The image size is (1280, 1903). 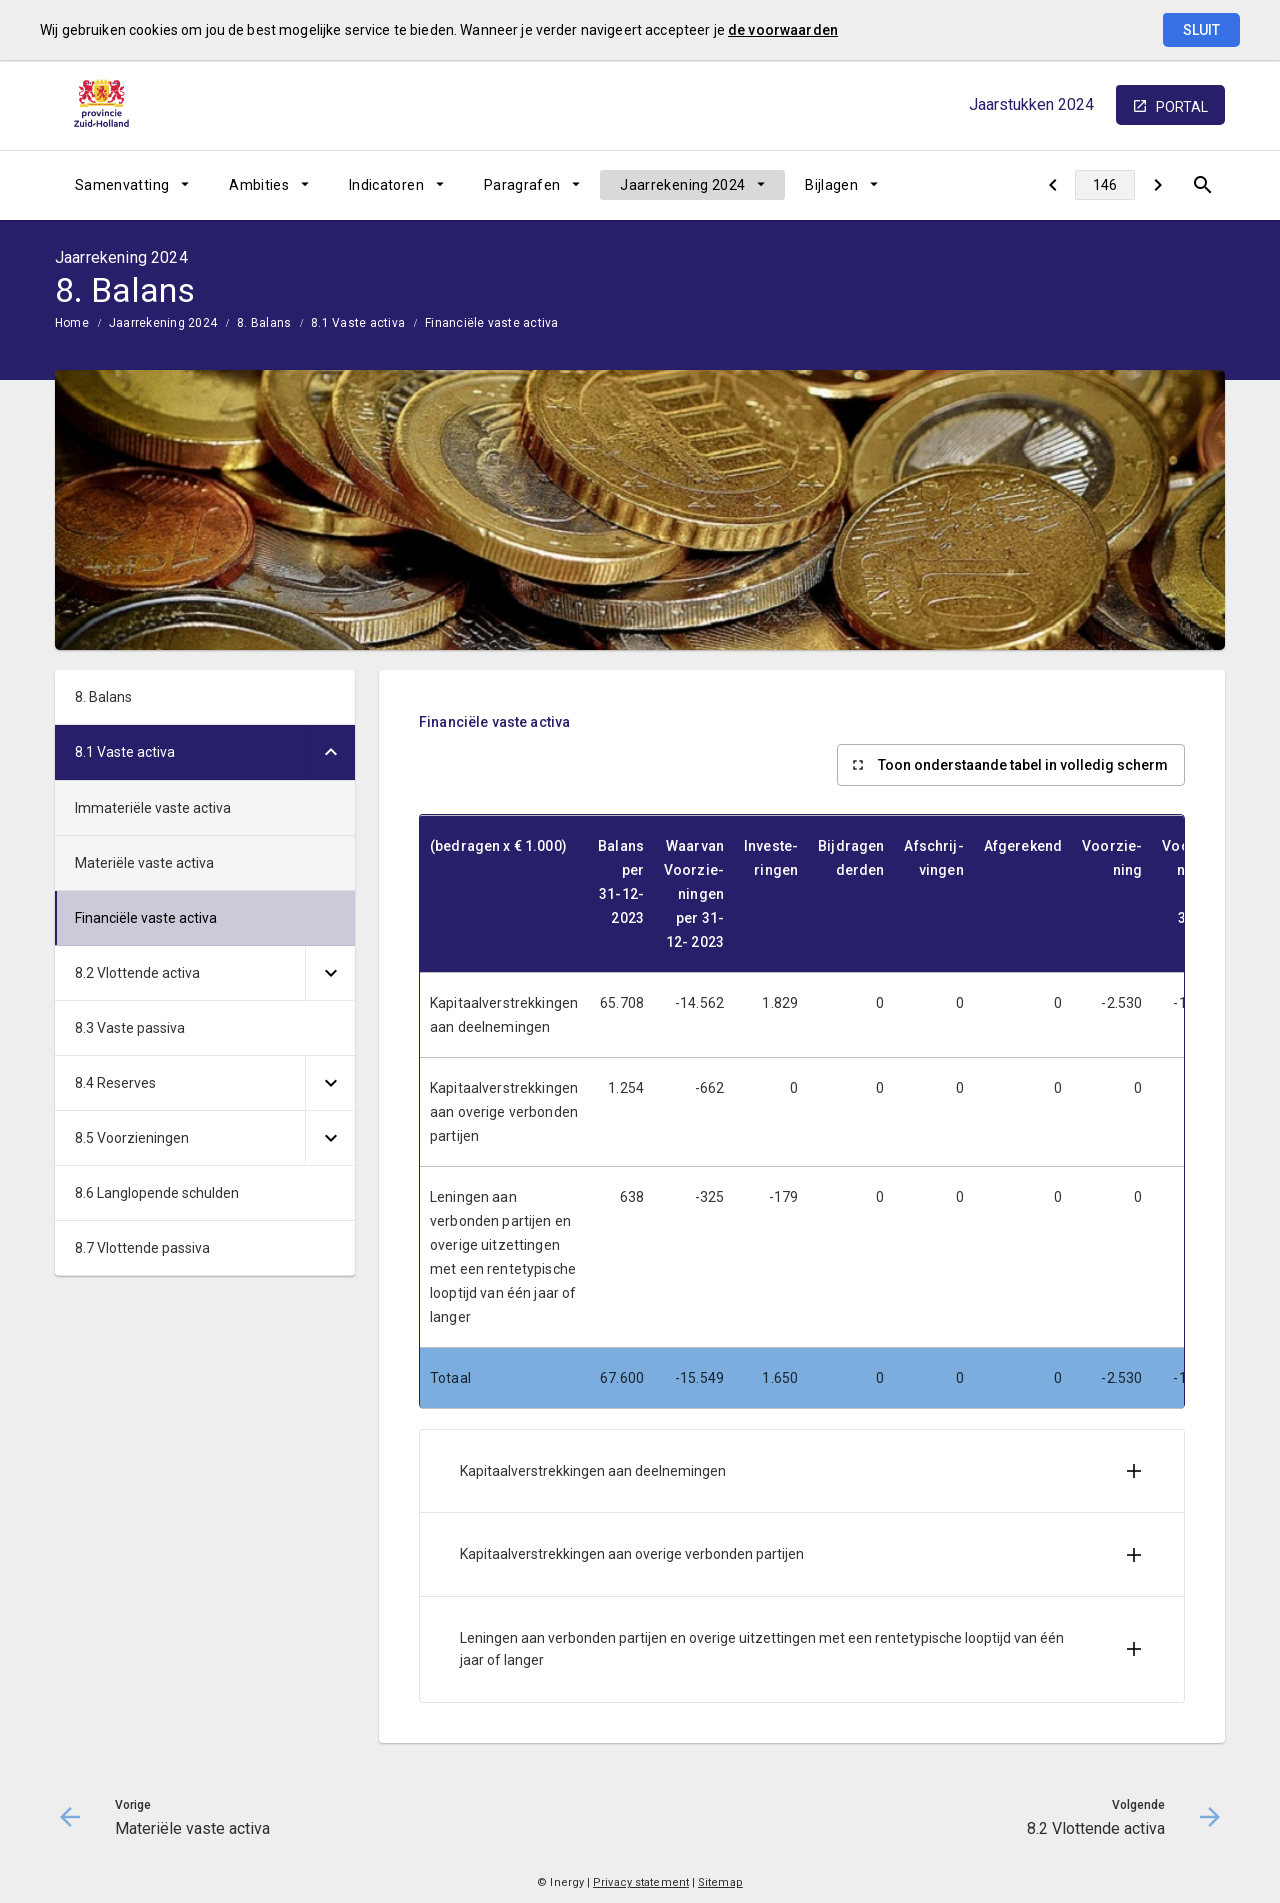 What do you see at coordinates (386, 185) in the screenshot?
I see `Indicatoren` at bounding box center [386, 185].